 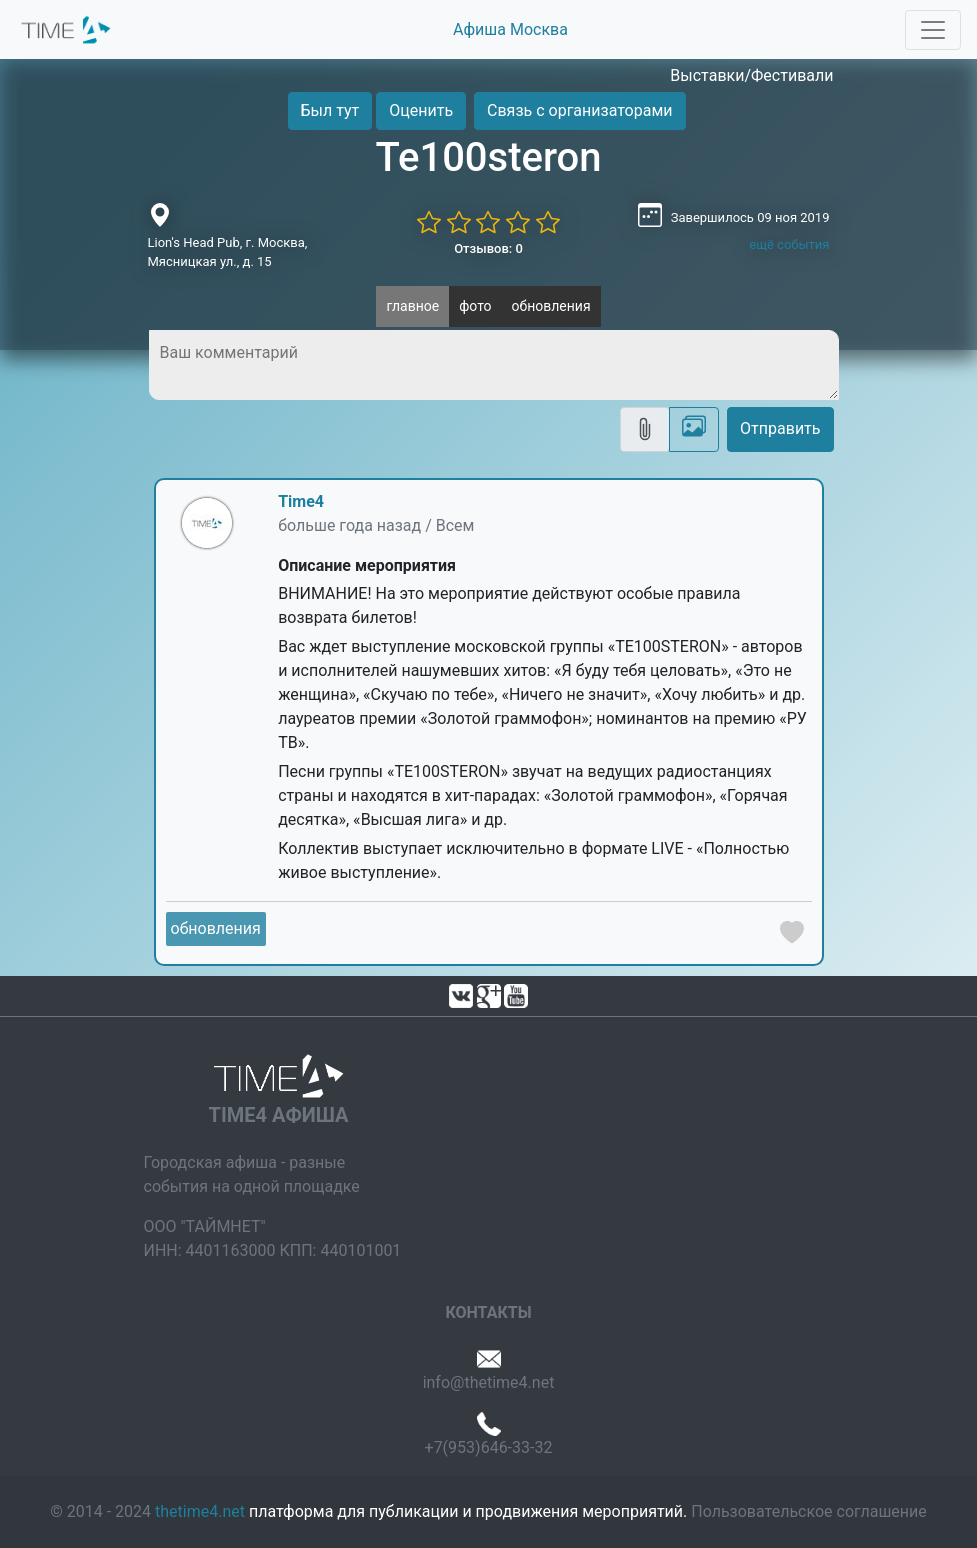 I want to click on Афиша Москва [button], so click(x=510, y=29).